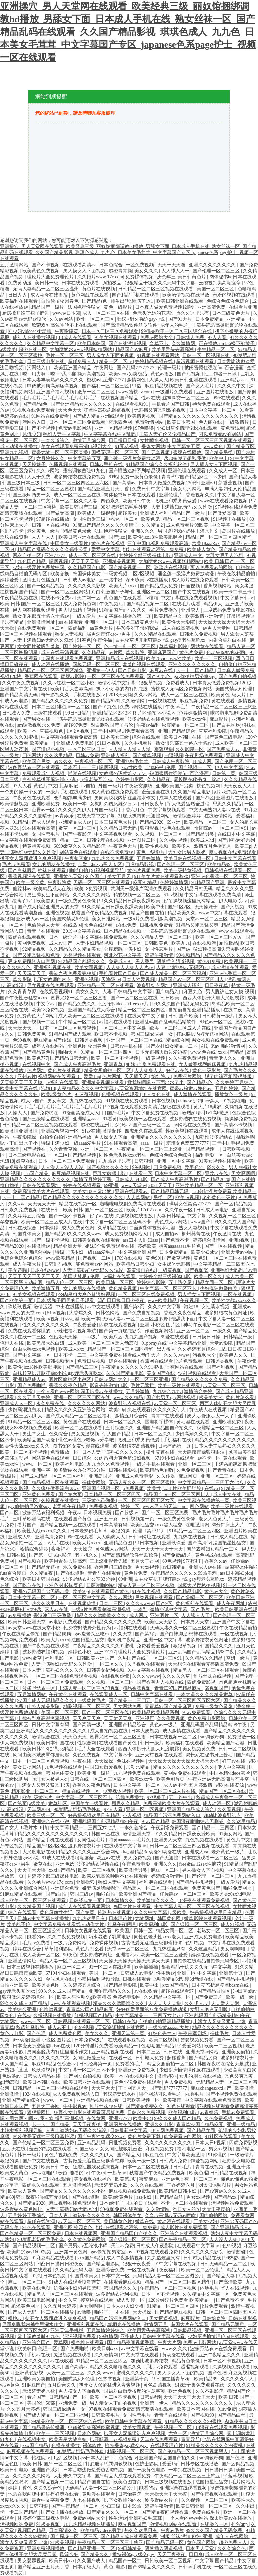 This screenshot has height=2576, width=258. Describe the element at coordinates (140, 276) in the screenshot. I see `免费裸体视频` at that location.